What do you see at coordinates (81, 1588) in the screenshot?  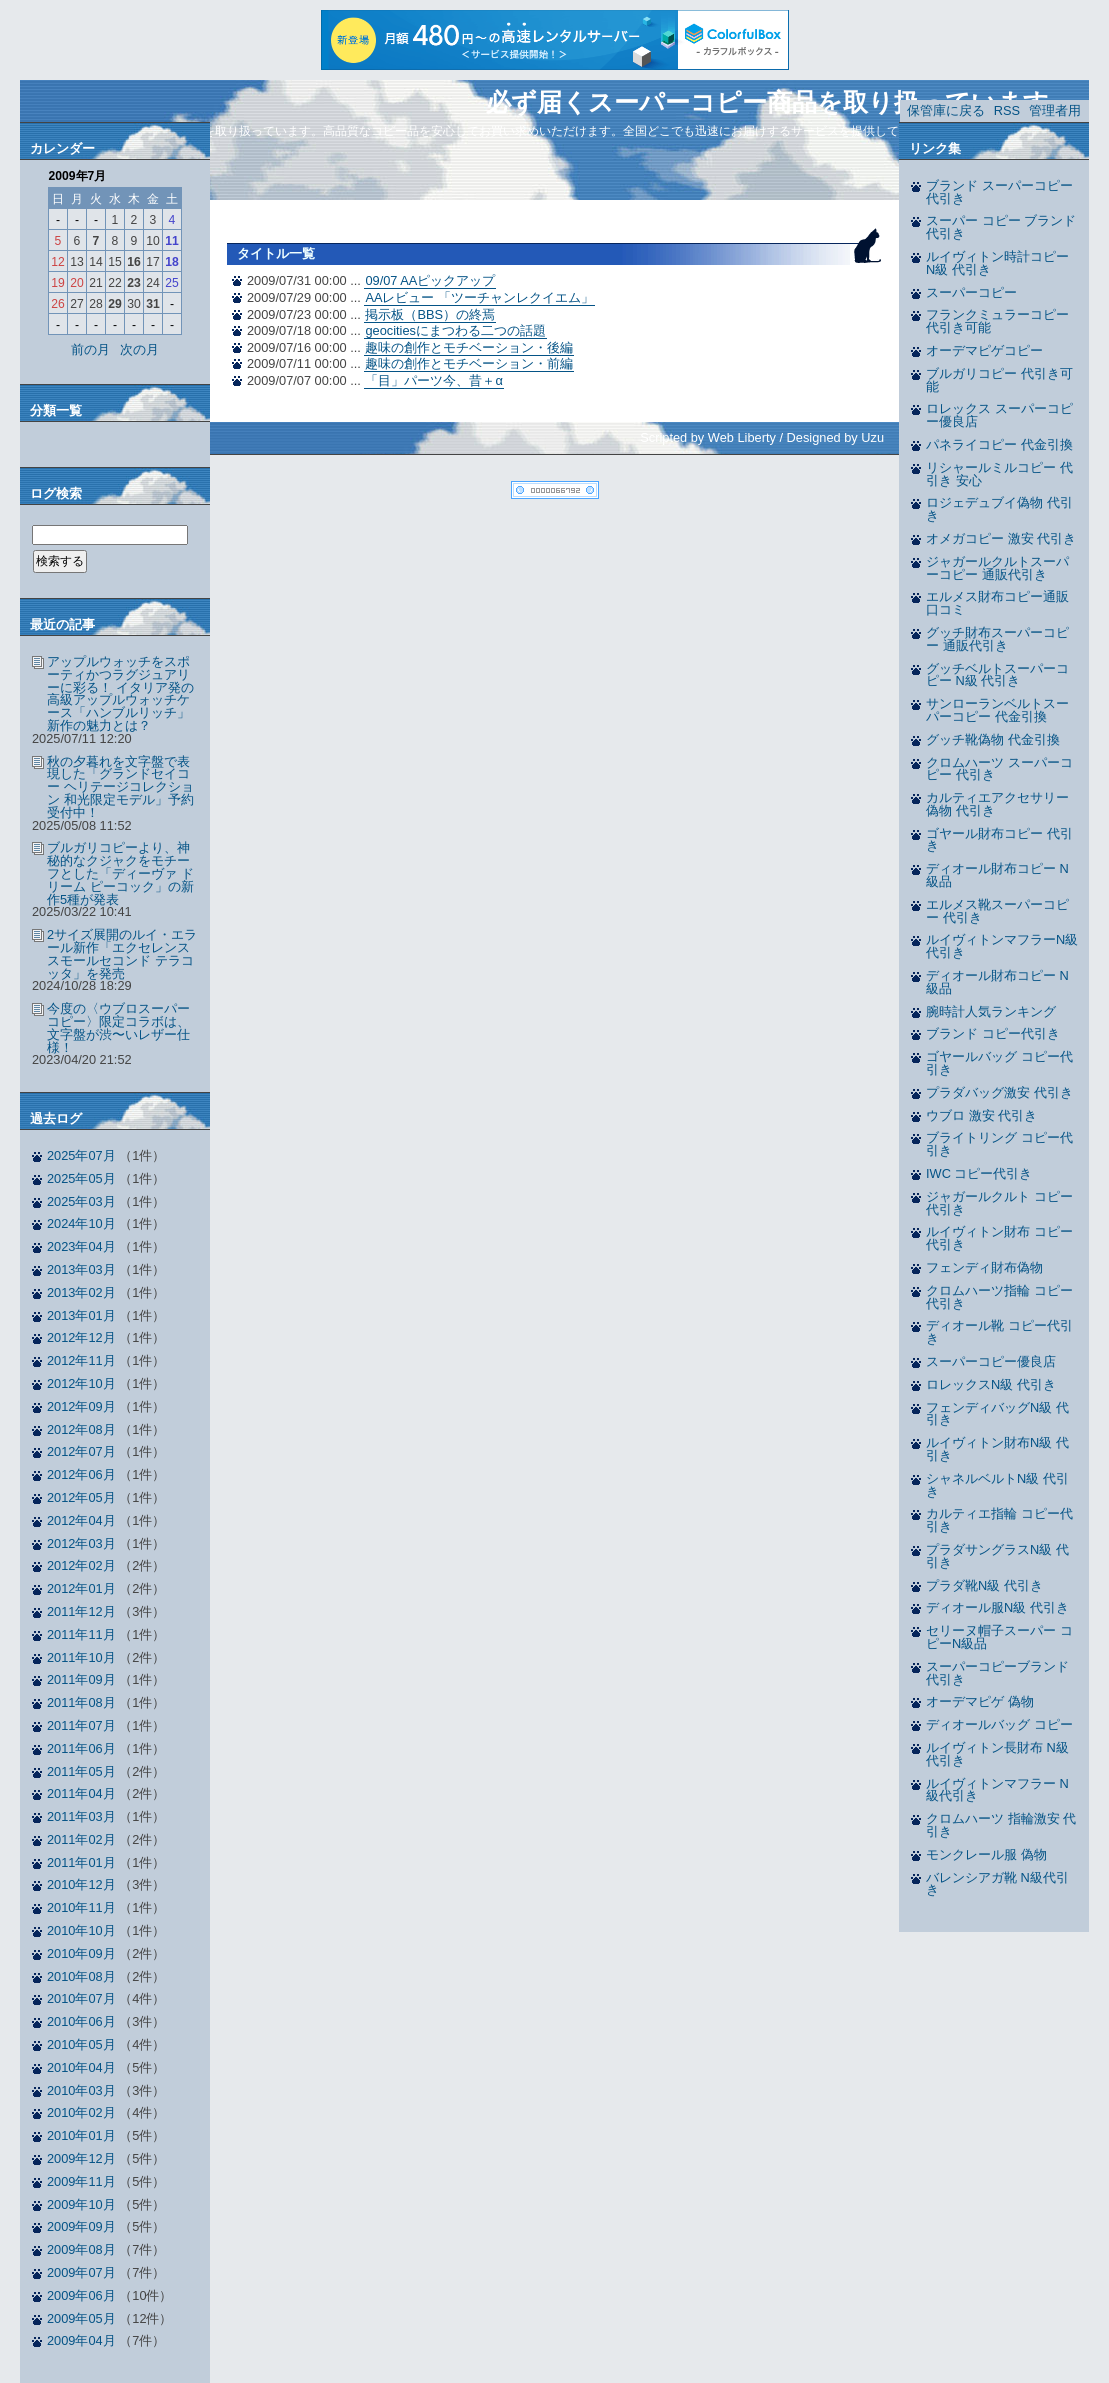 I see `2012年01月` at bounding box center [81, 1588].